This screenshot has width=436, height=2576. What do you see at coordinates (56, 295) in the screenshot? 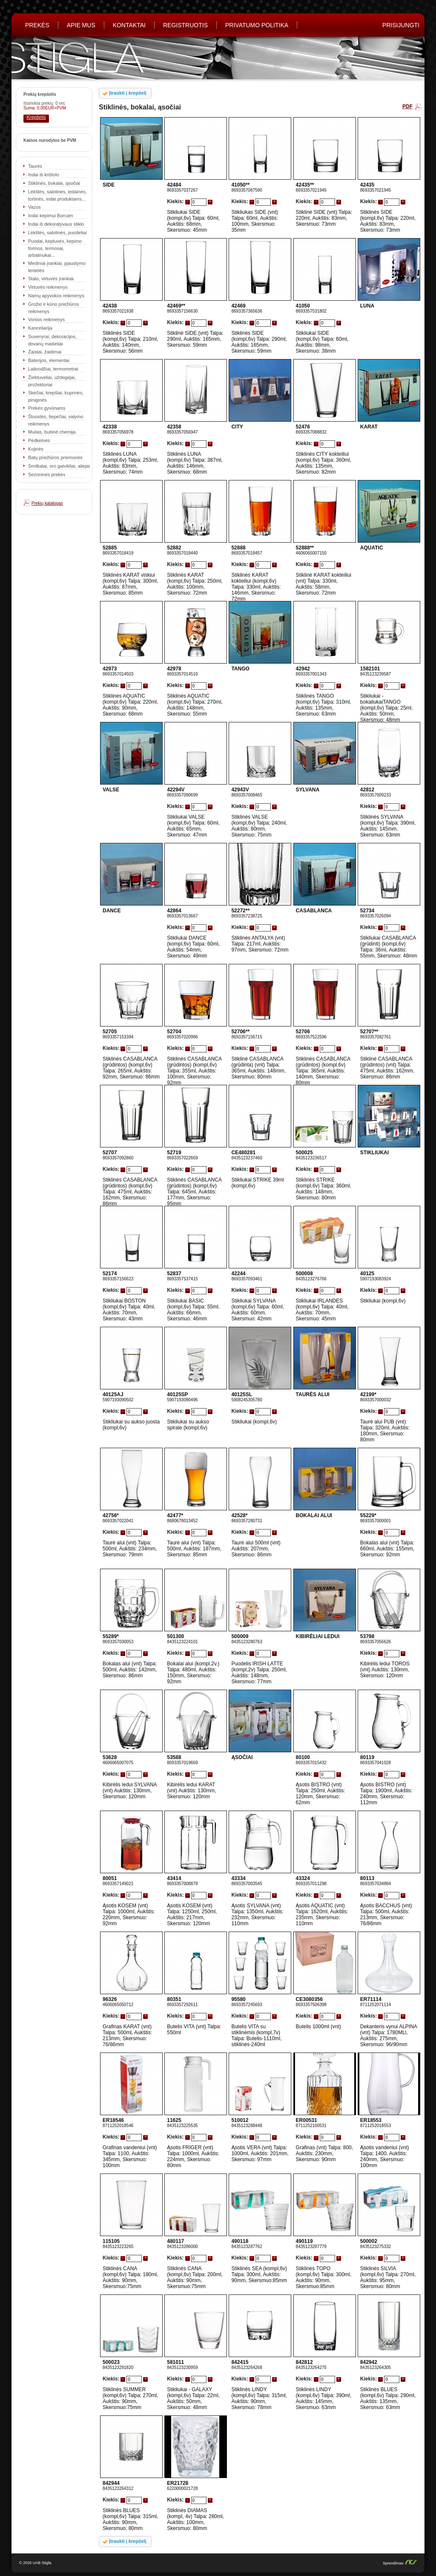
I see `Namų apyvokos reikmenys` at bounding box center [56, 295].